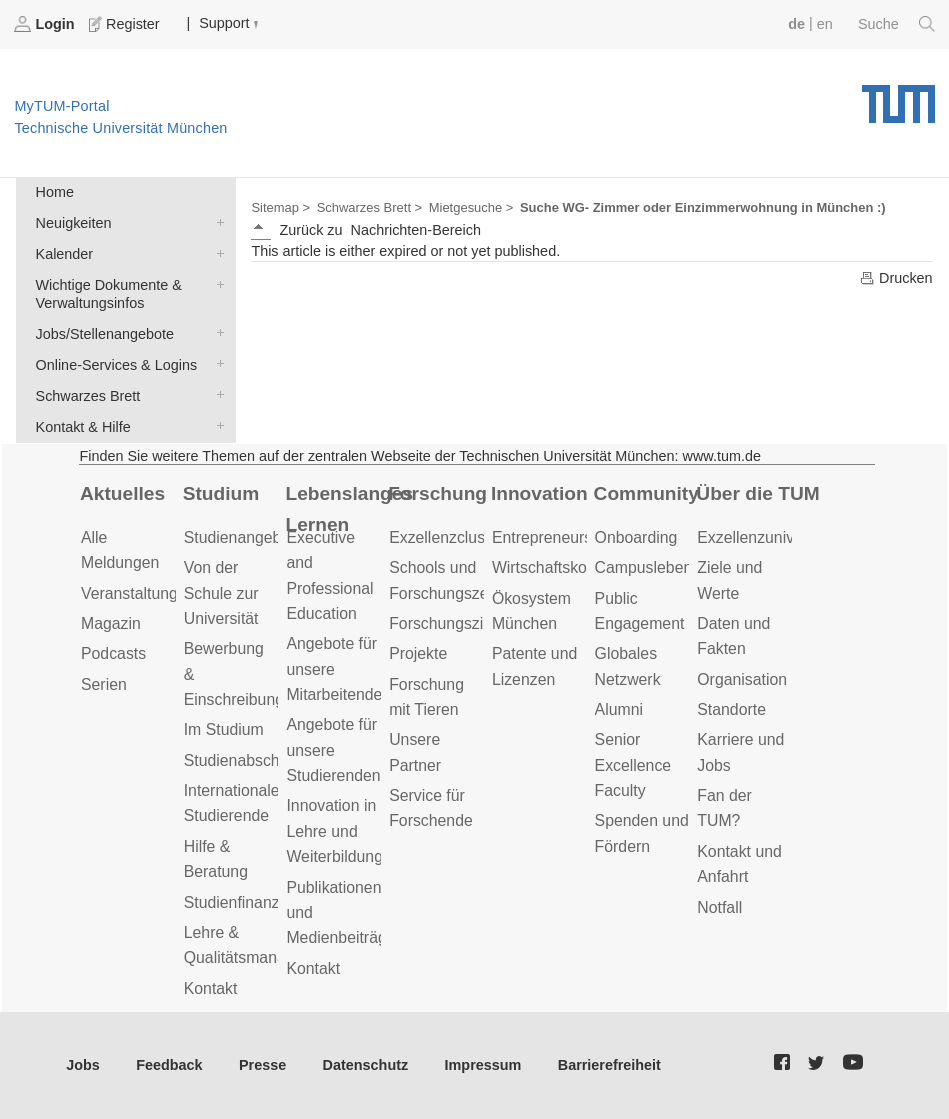 Image resolution: width=949 pixels, height=1119 pixels. Describe the element at coordinates (221, 593) in the screenshot. I see `Von der Schule zur Universität` at that location.